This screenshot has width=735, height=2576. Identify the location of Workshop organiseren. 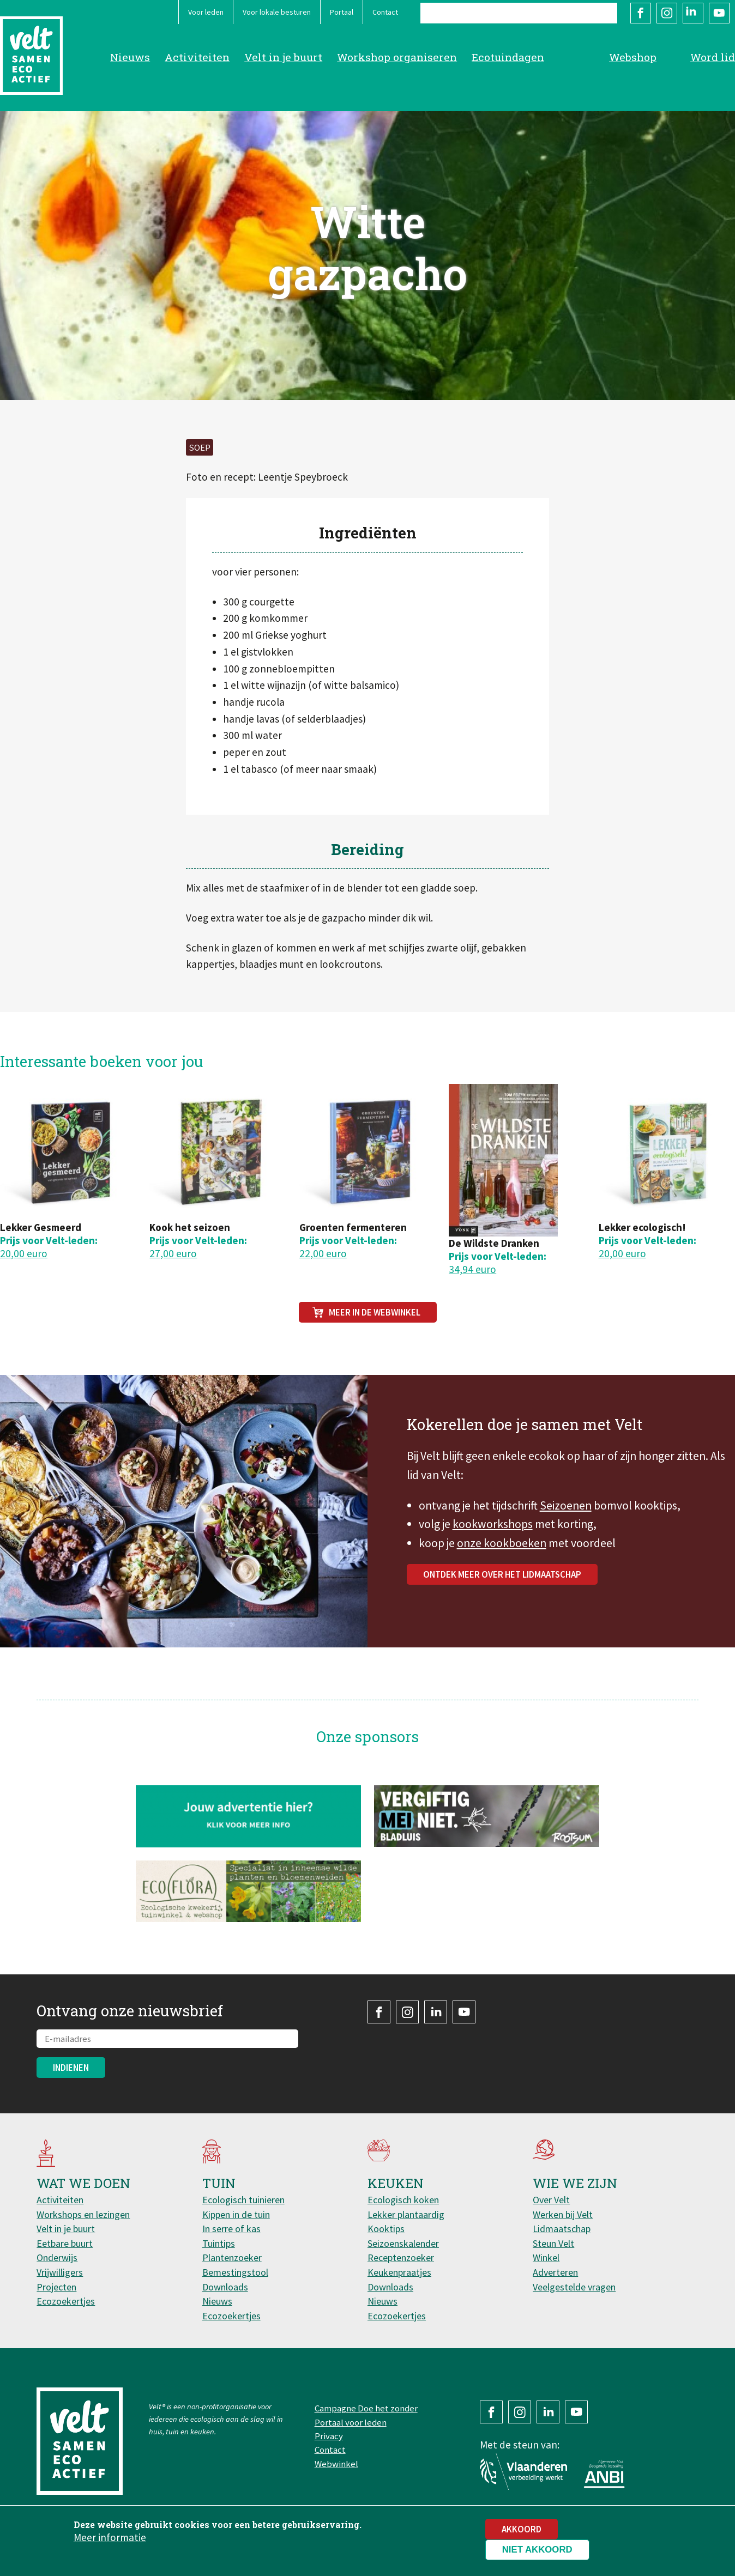
(397, 57).